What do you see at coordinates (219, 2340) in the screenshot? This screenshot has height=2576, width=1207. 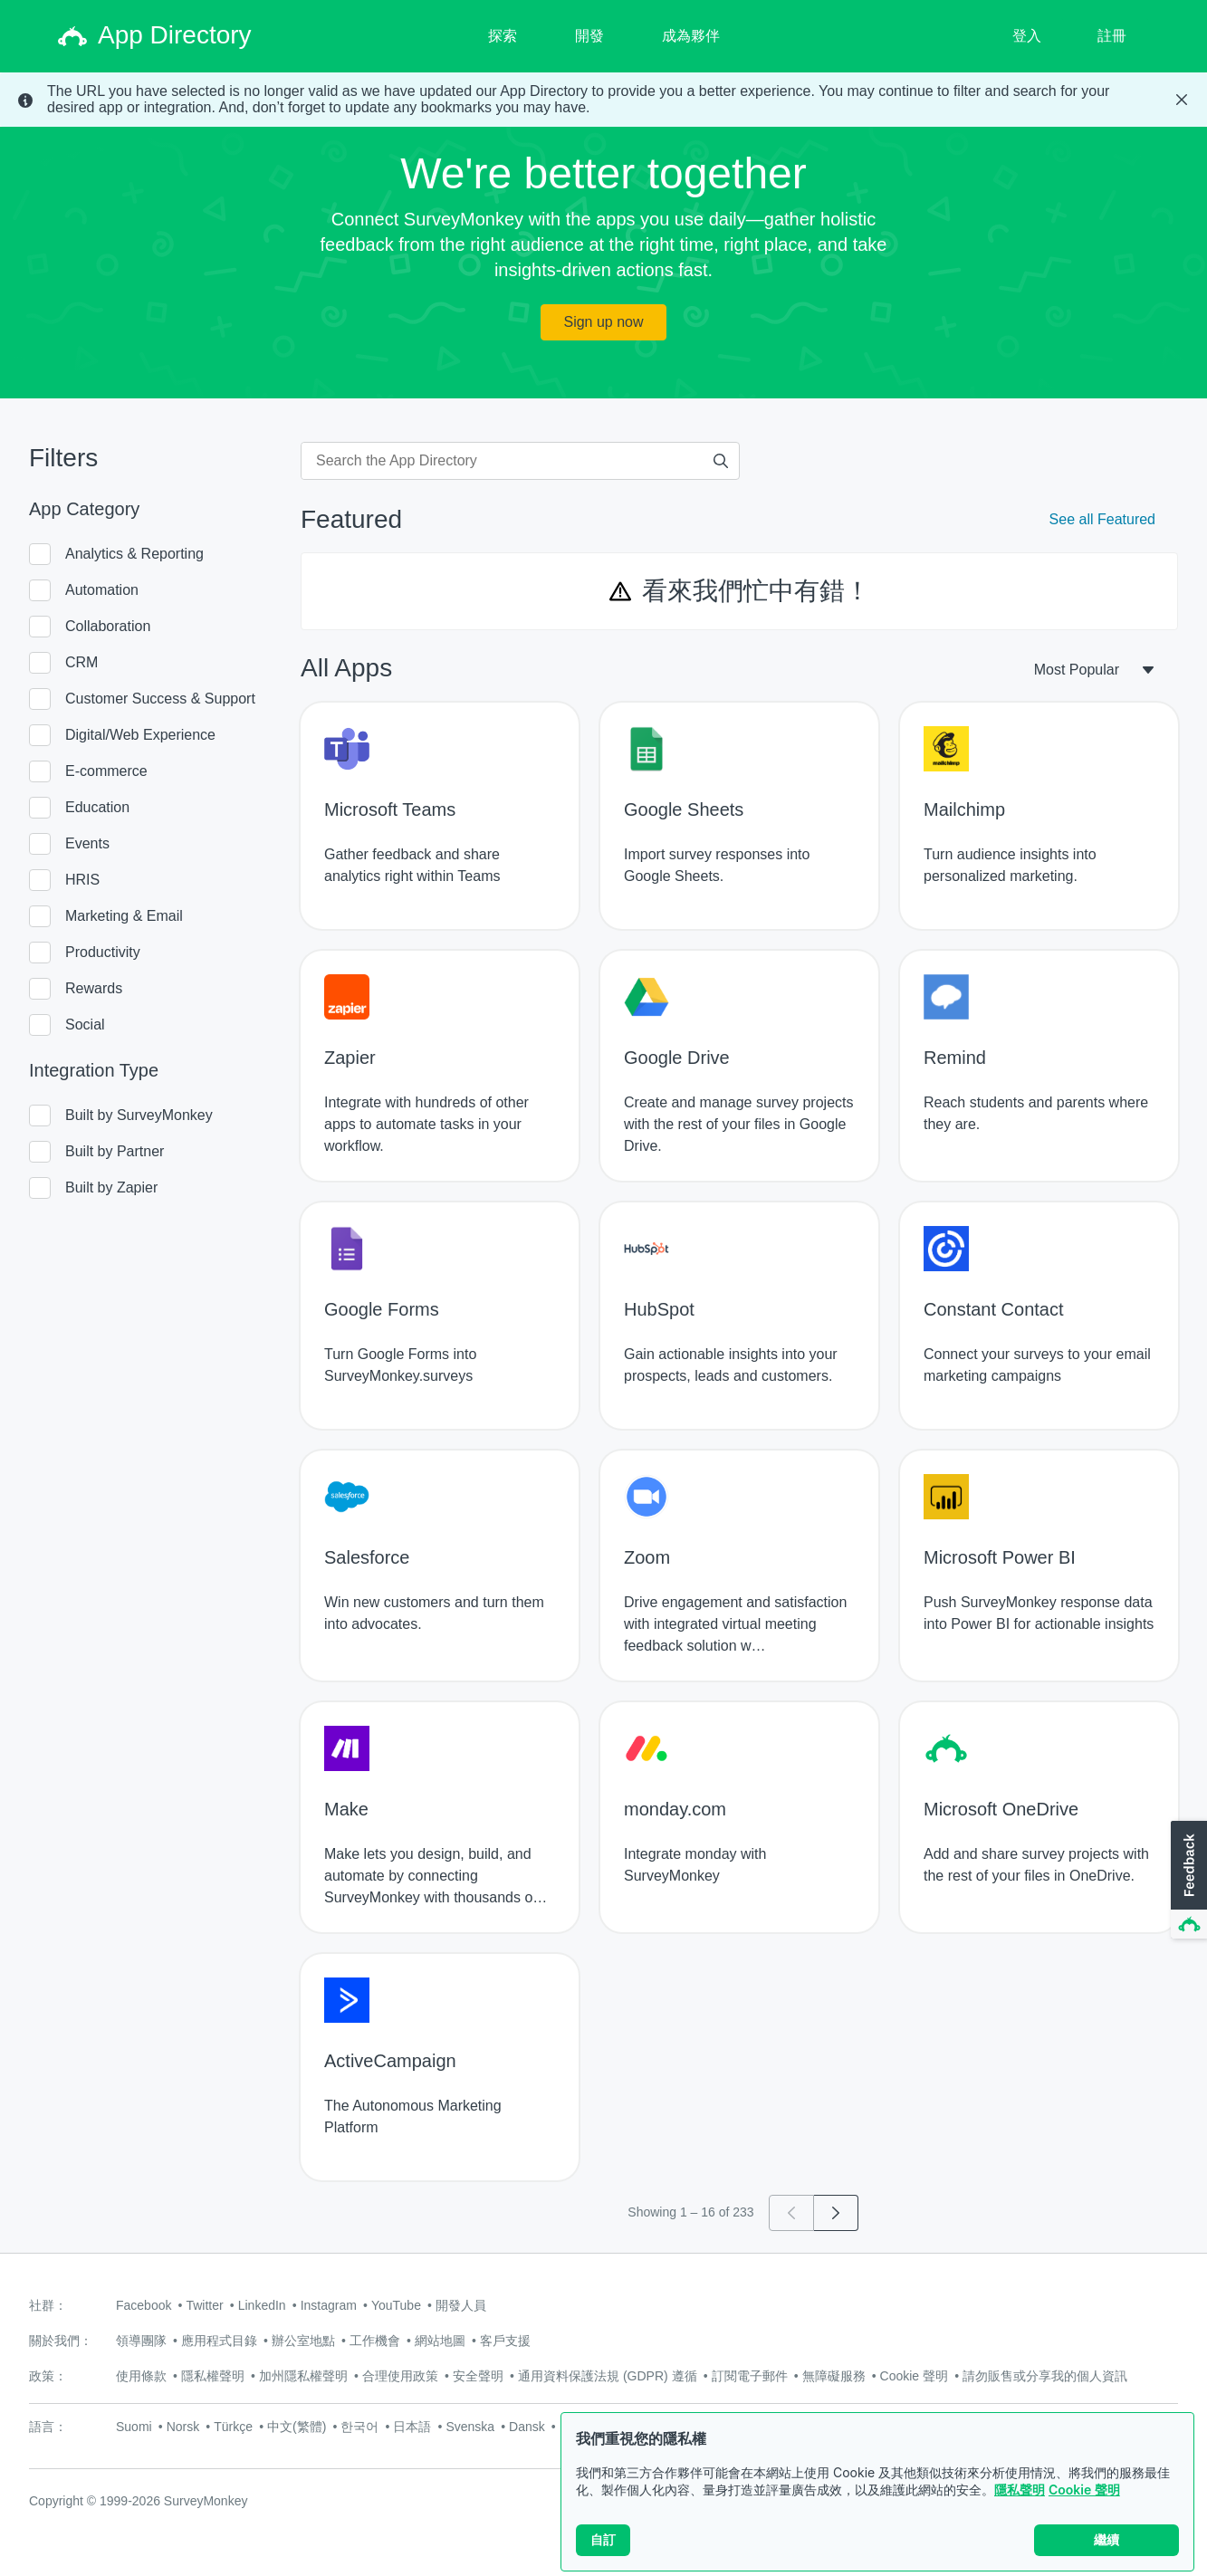 I see `應用程式目錄` at bounding box center [219, 2340].